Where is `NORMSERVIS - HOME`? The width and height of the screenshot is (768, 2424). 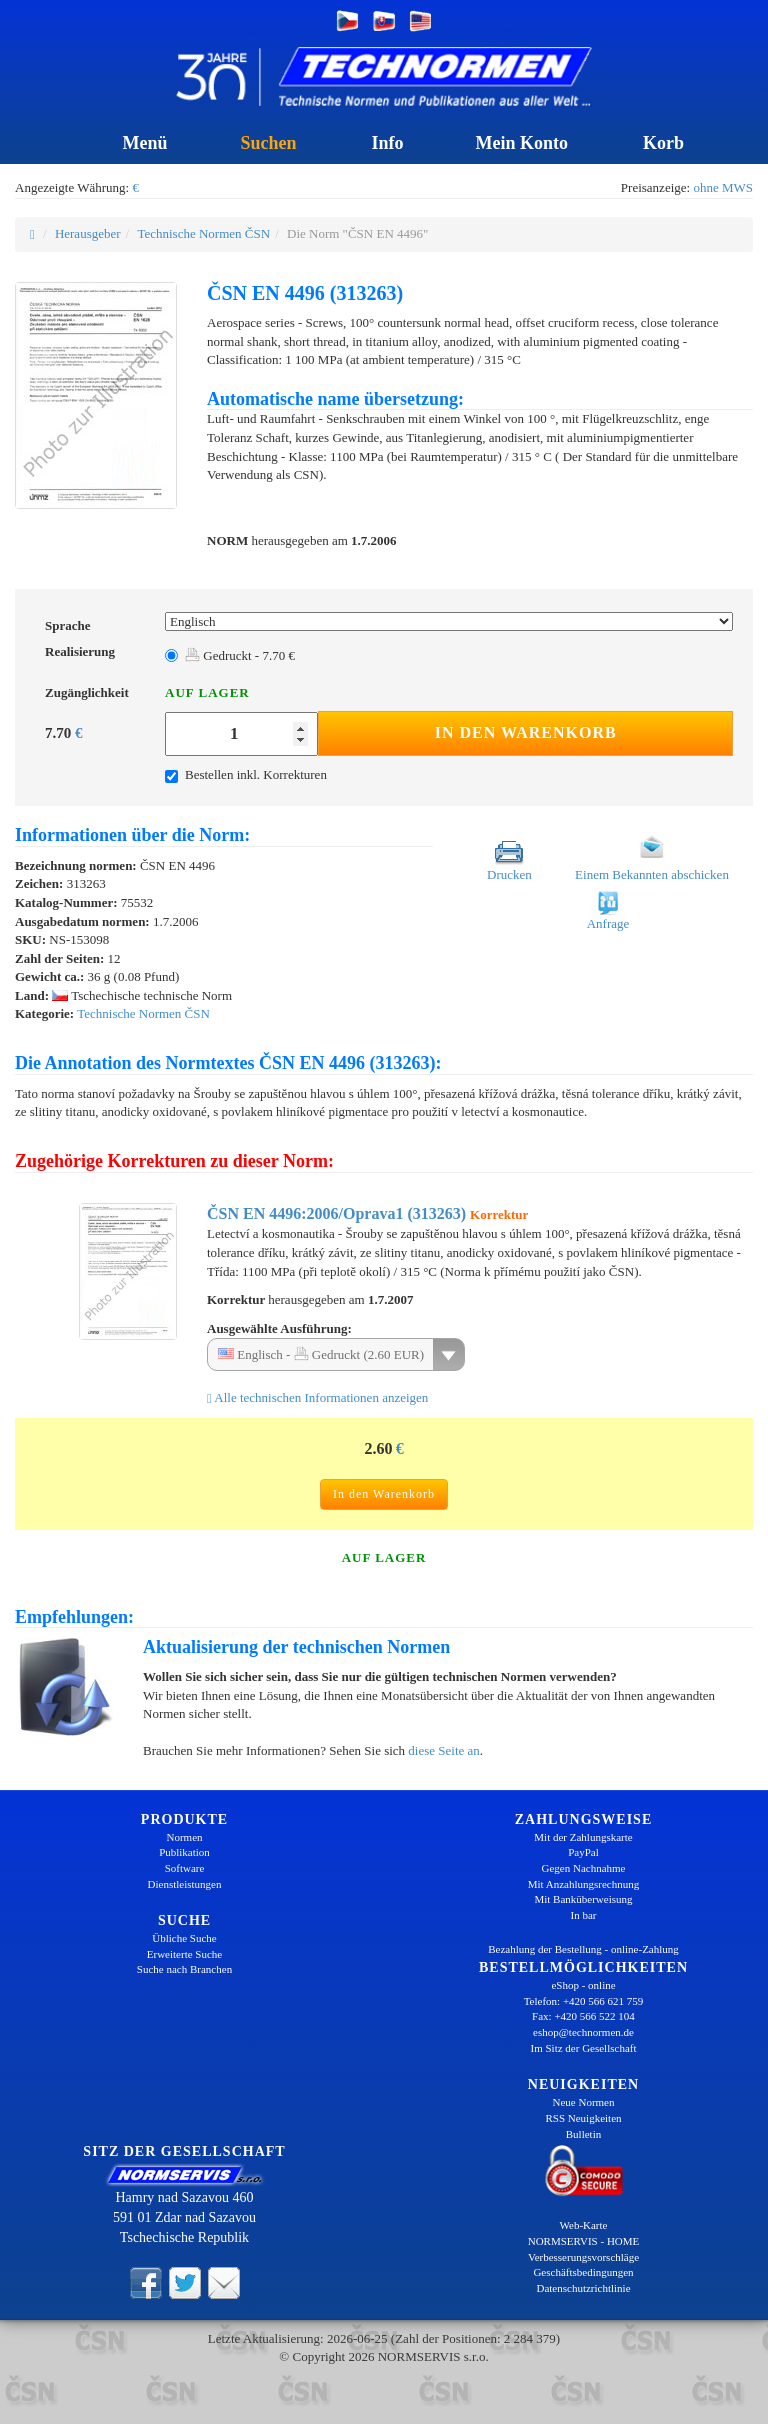 NORMSERVIS - HOME is located at coordinates (584, 2241).